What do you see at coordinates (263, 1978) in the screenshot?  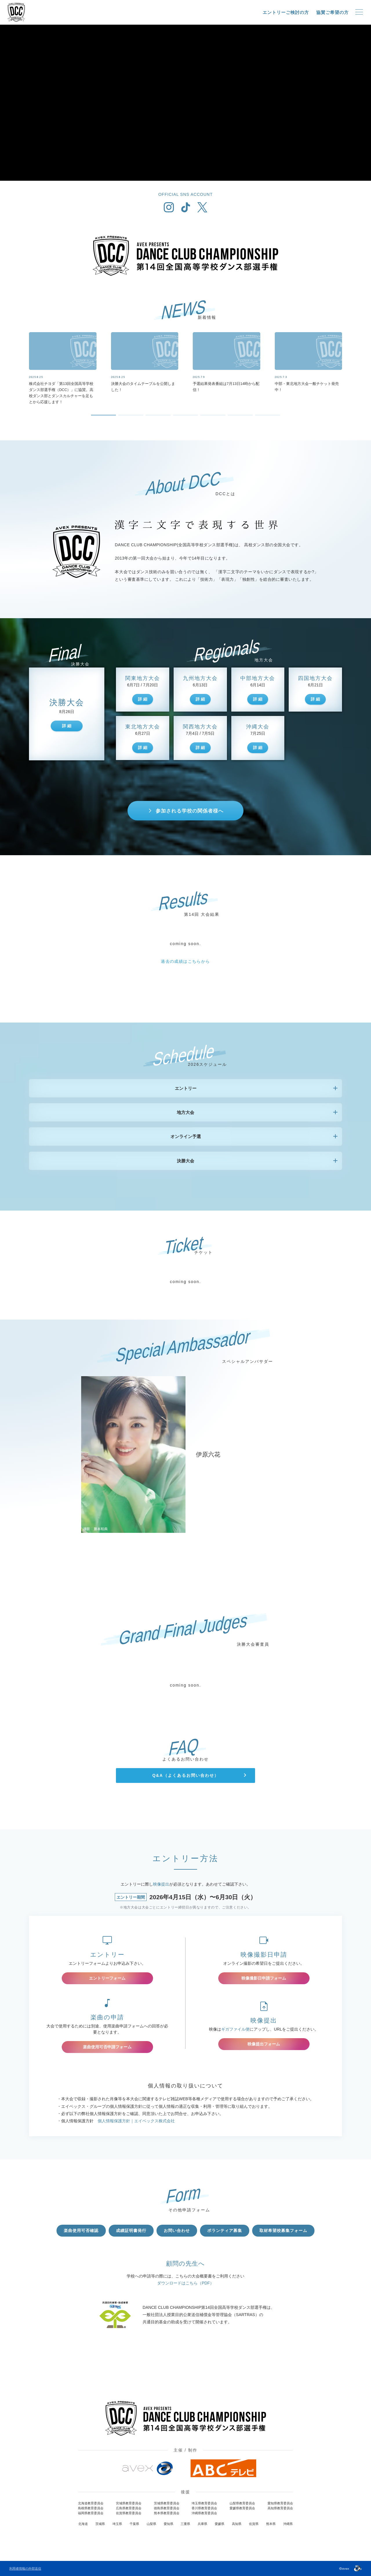 I see `映像撮影日申請フォーム` at bounding box center [263, 1978].